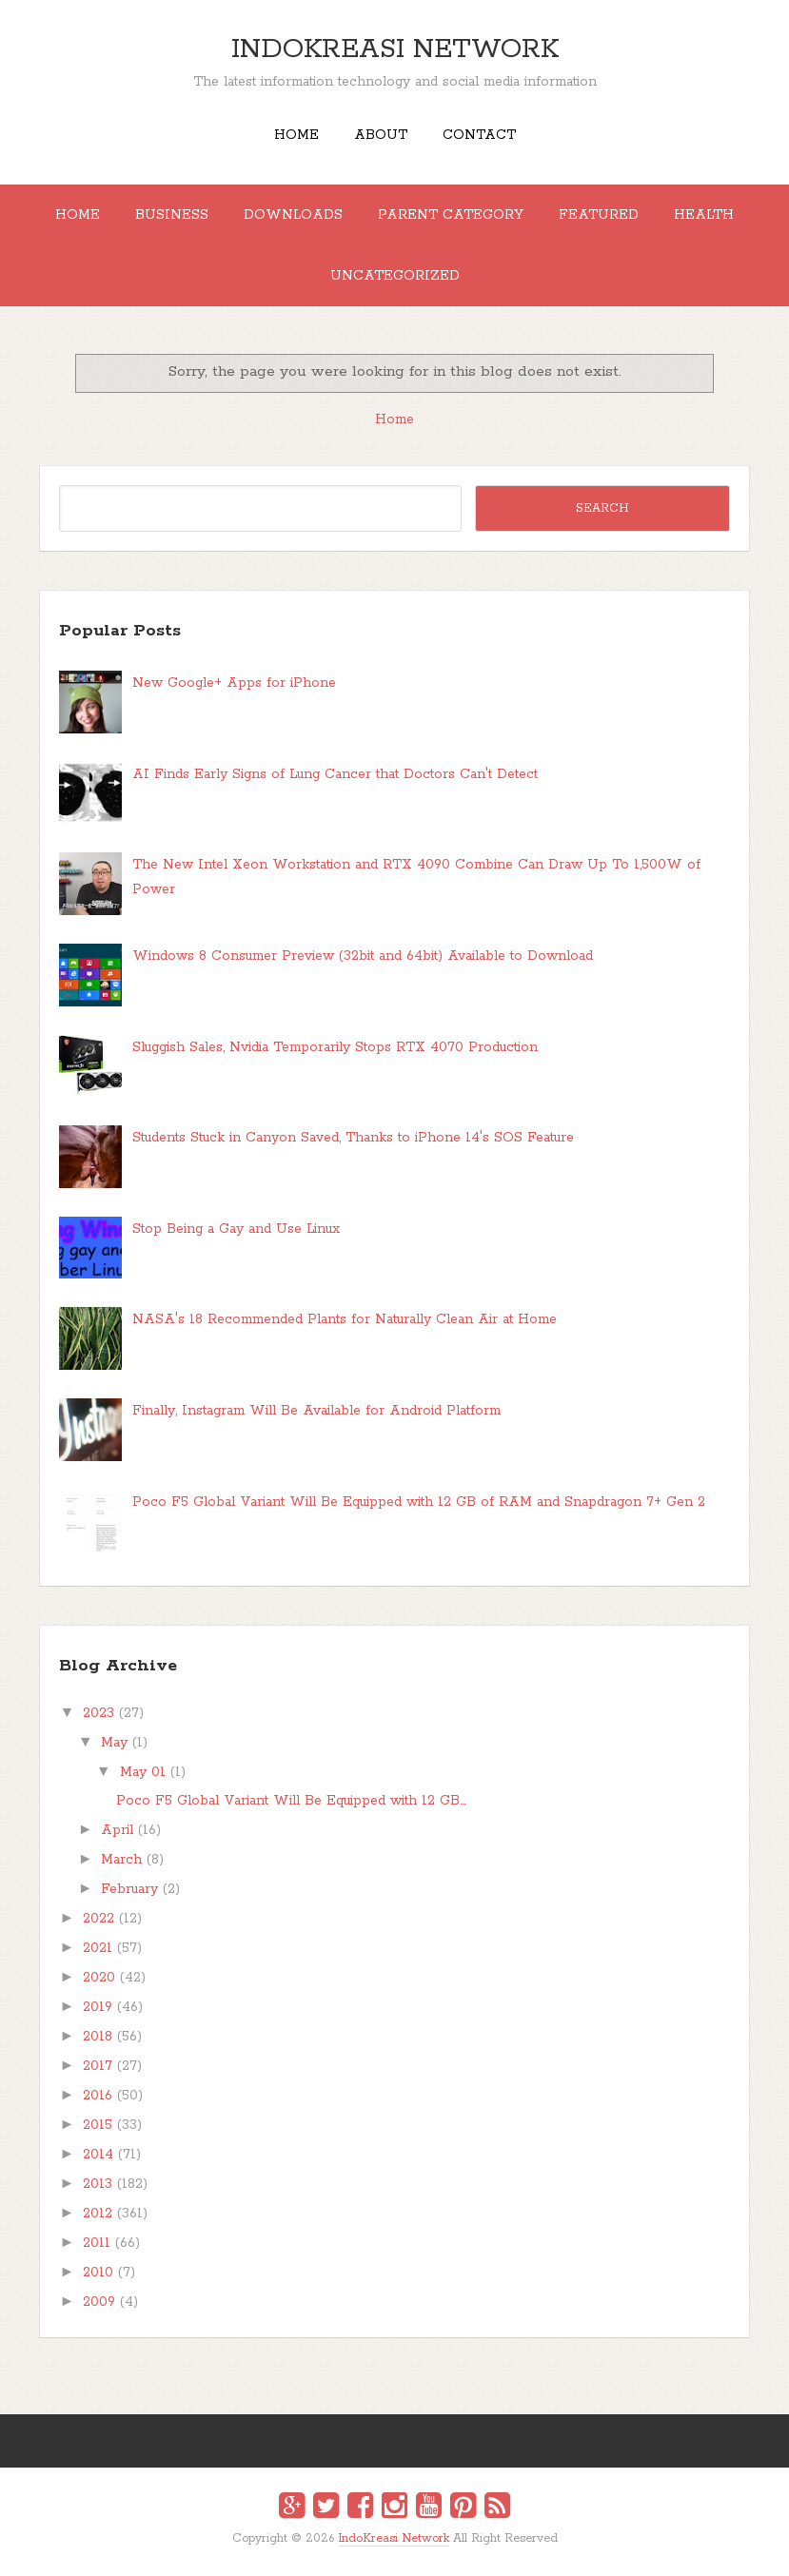  What do you see at coordinates (418, 1502) in the screenshot?
I see `Poco F5 Global Variant Will Be Equipped with 12 GB of RAM and Snapdragon 7+ Gen 2` at bounding box center [418, 1502].